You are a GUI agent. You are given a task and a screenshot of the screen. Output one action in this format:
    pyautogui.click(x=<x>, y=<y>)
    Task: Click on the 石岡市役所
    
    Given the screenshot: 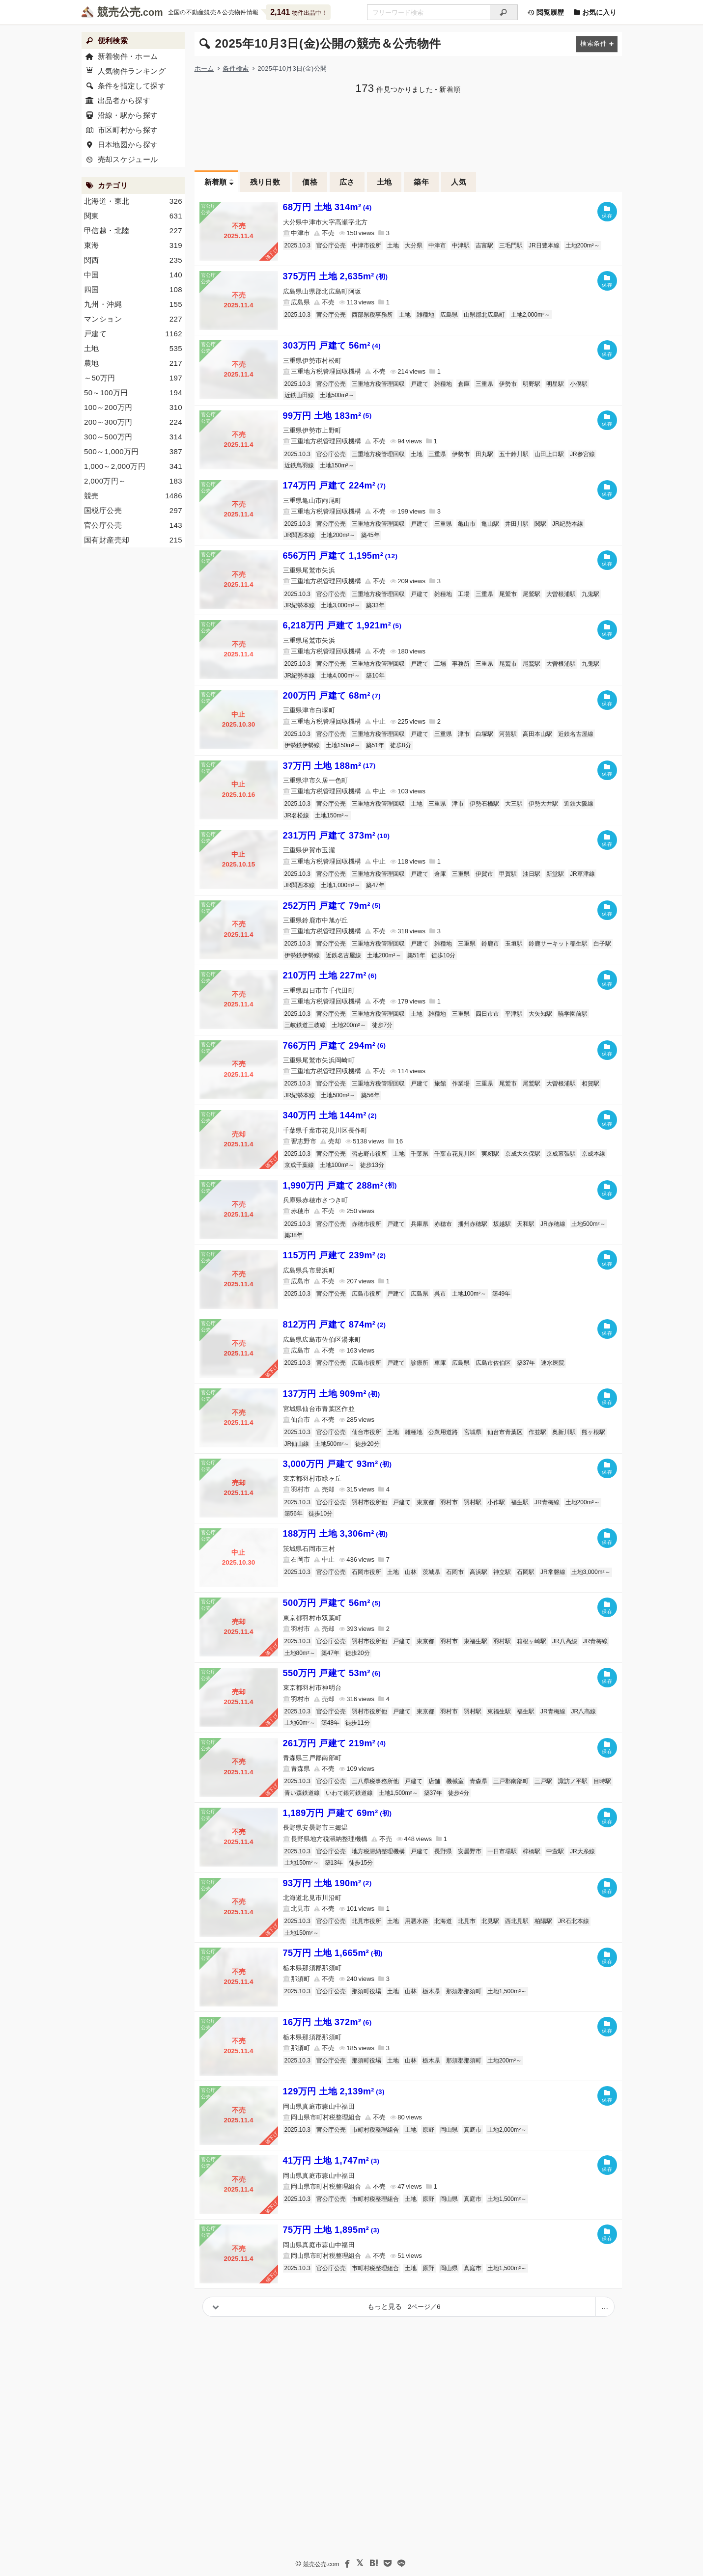 What is the action you would take?
    pyautogui.click(x=366, y=1572)
    